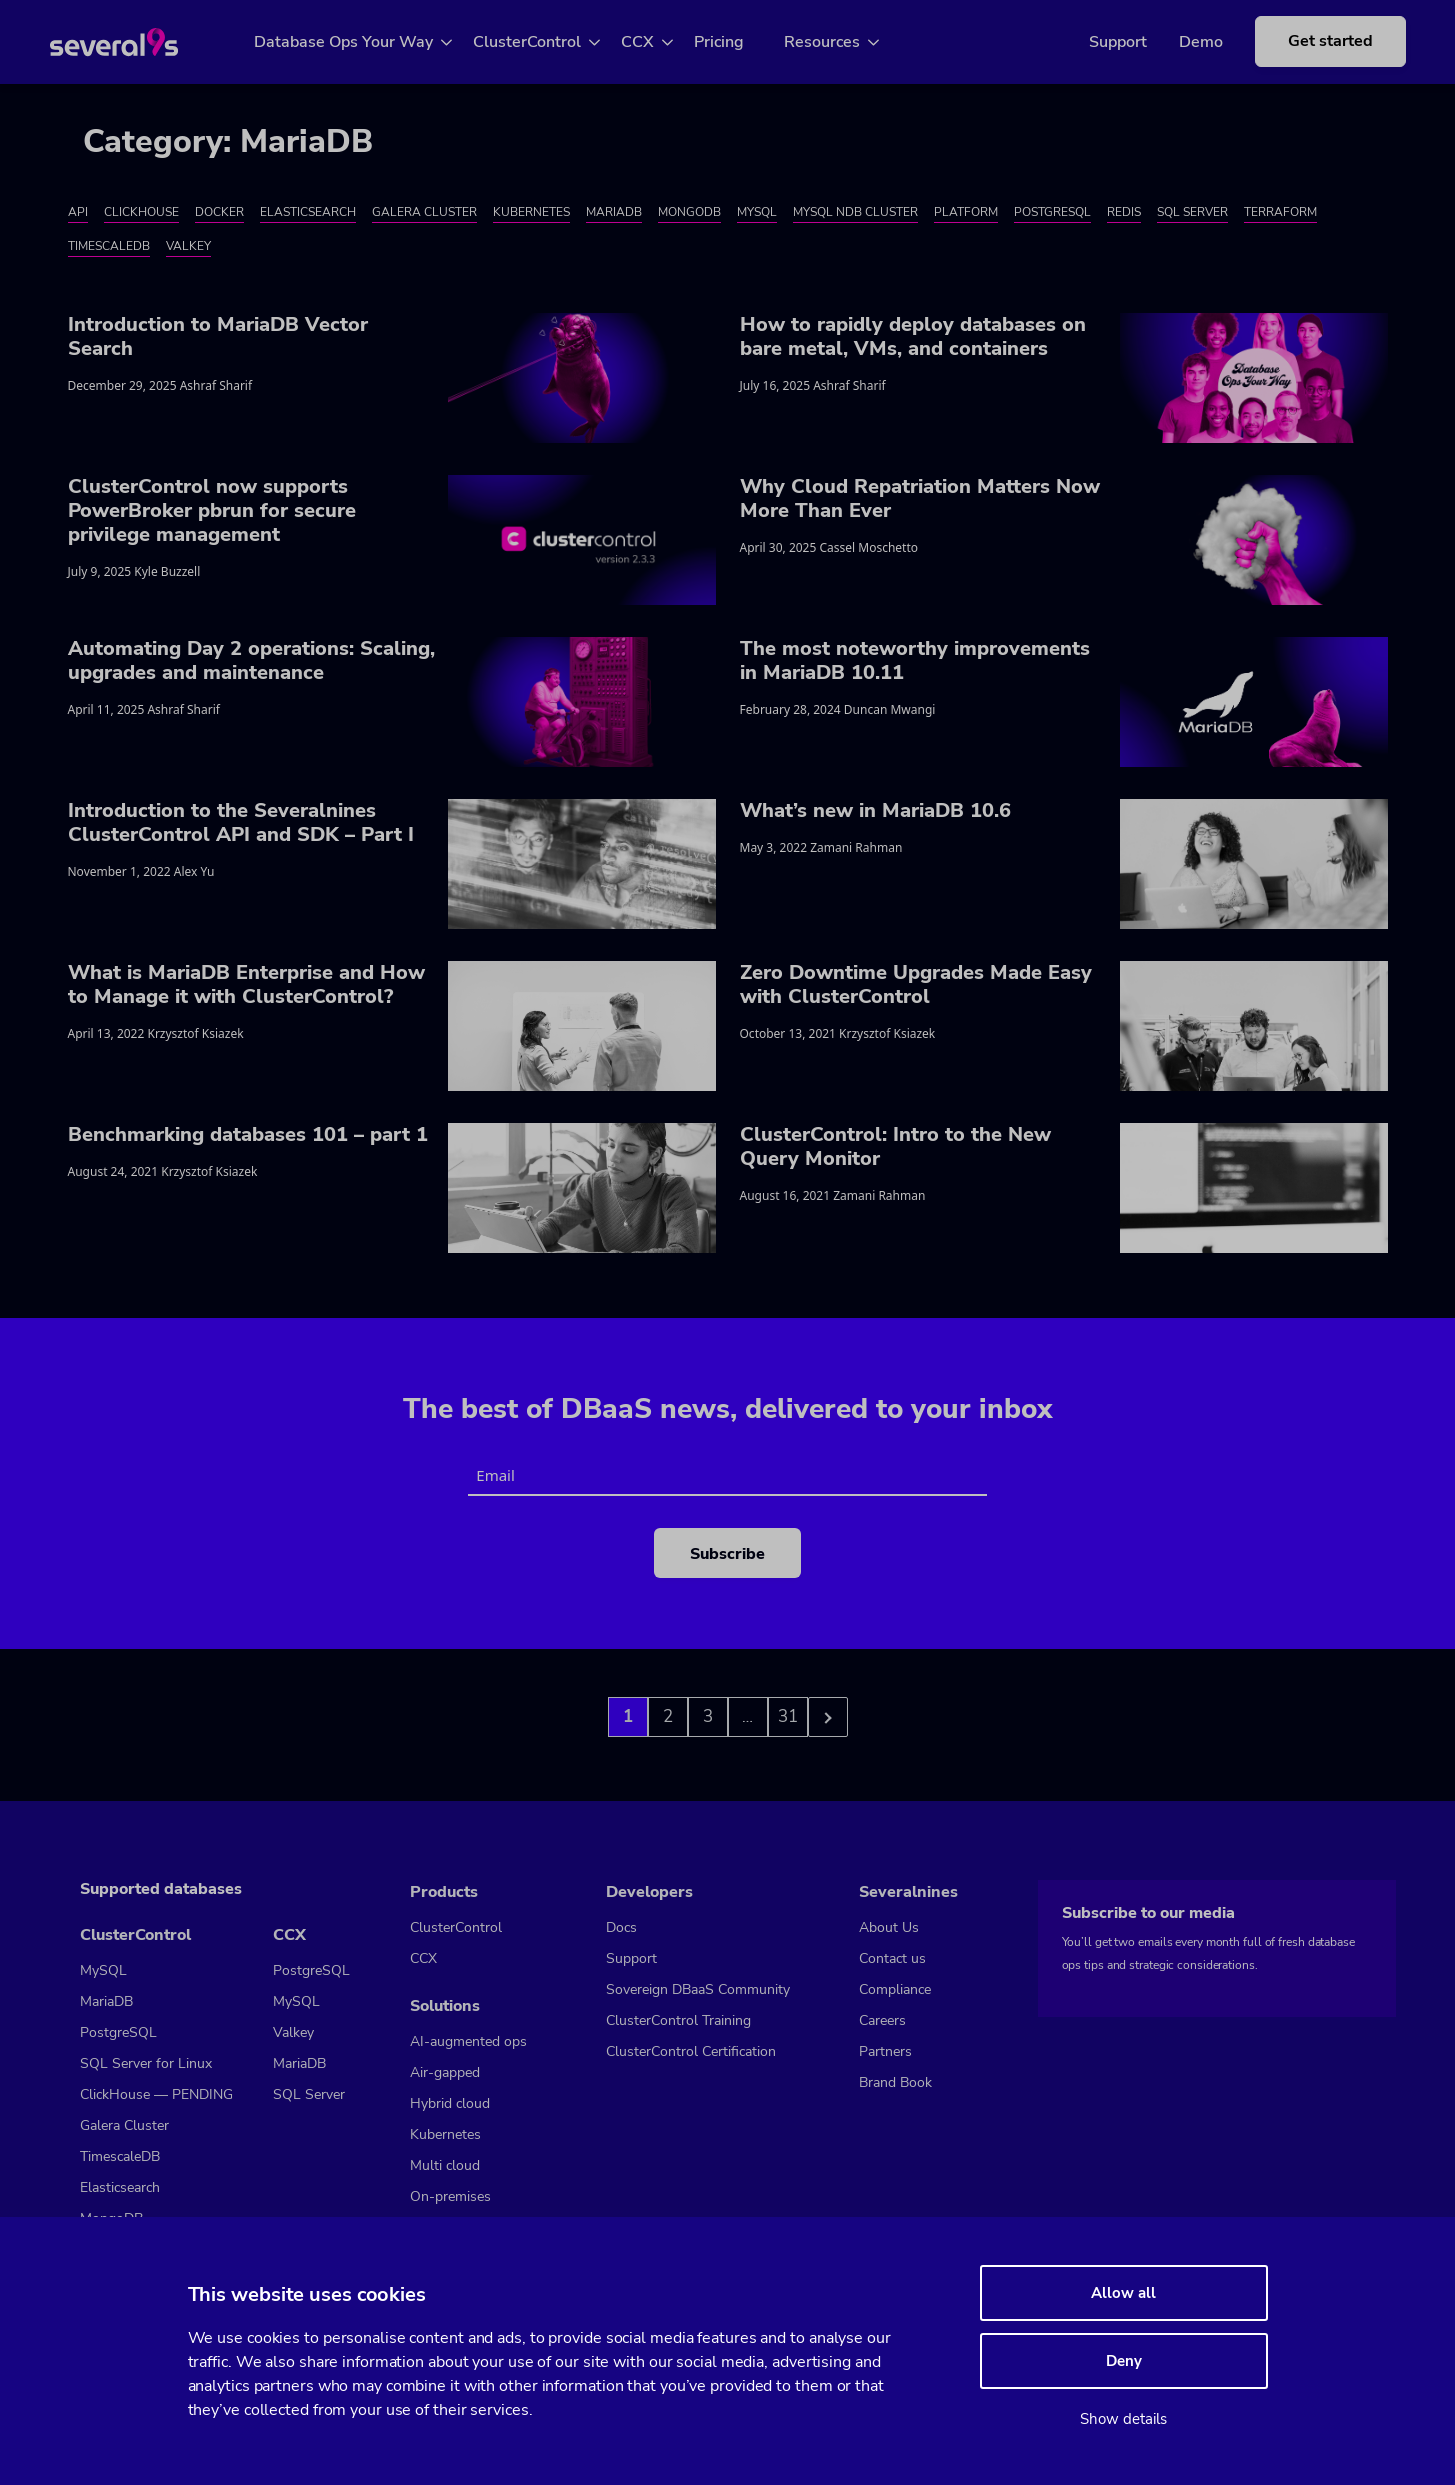 The width and height of the screenshot is (1455, 2485). I want to click on On-premises, so click(450, 2196).